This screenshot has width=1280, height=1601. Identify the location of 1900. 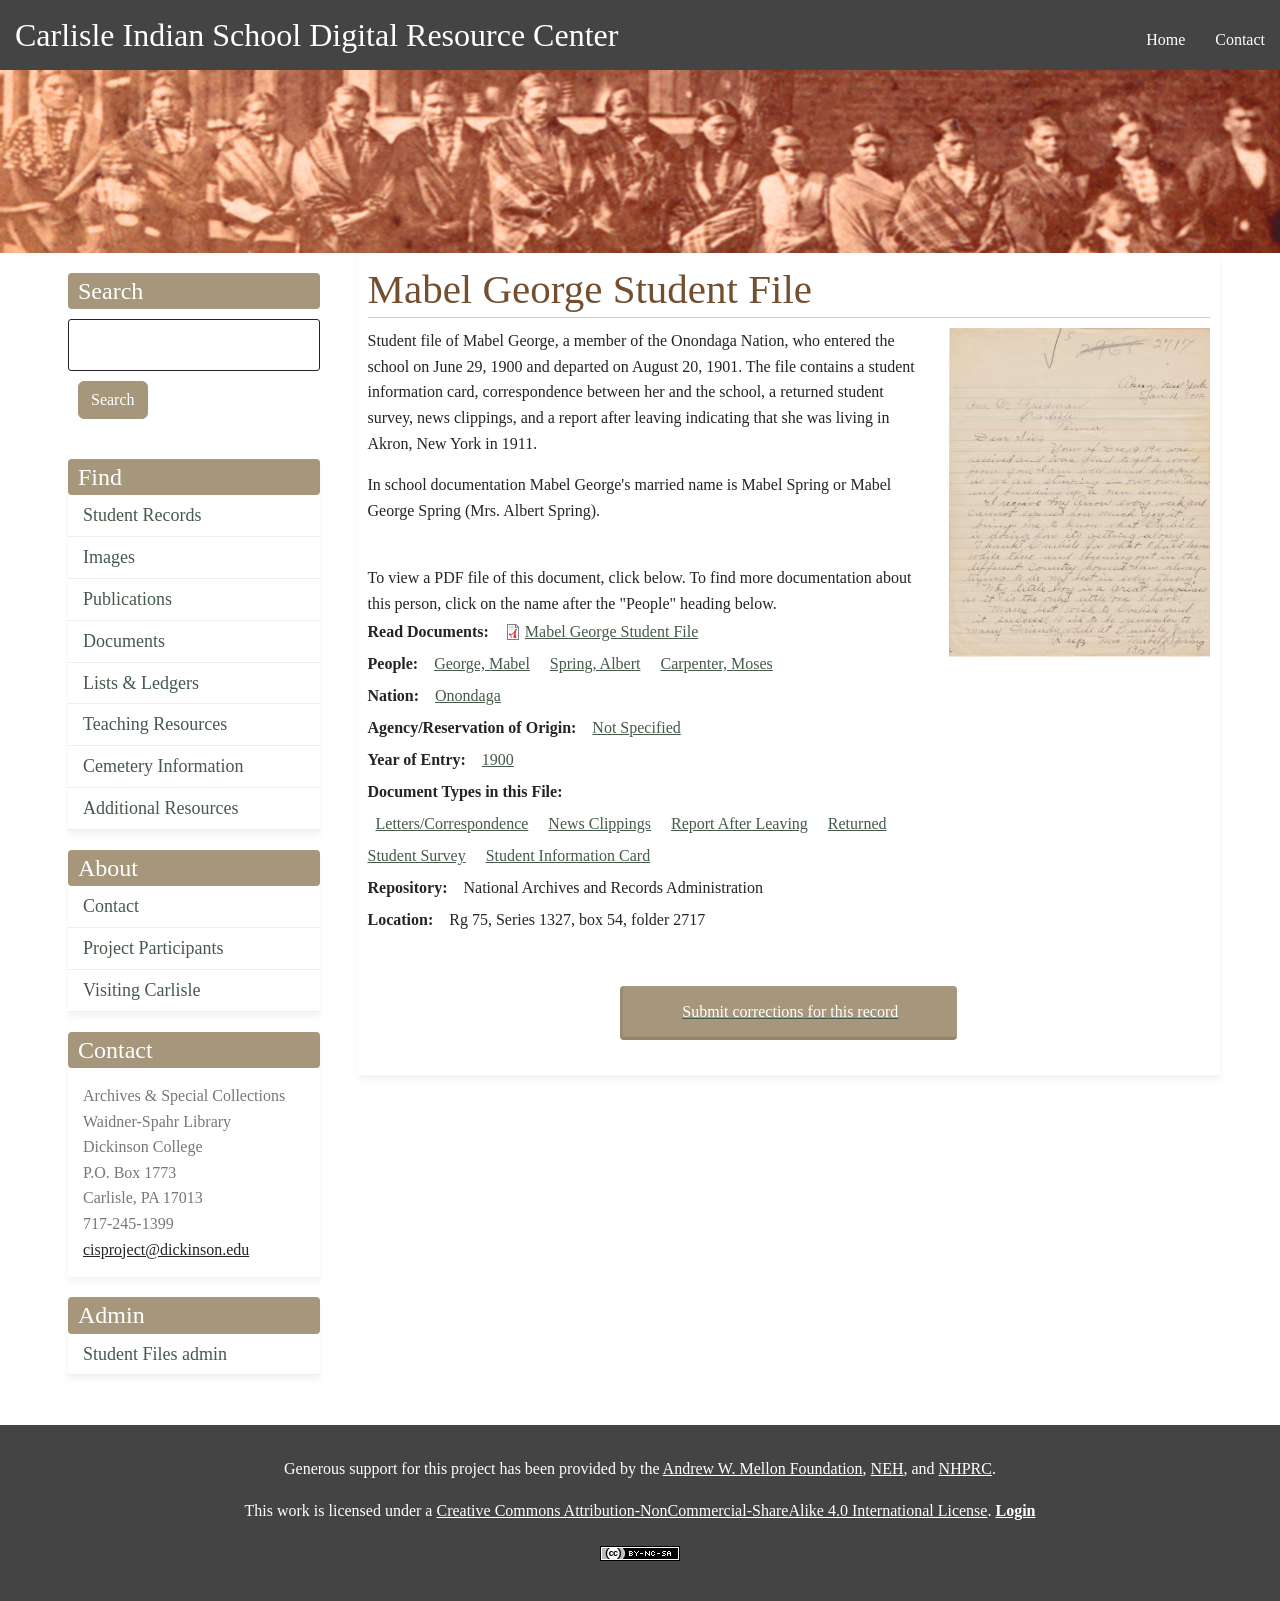
(498, 759).